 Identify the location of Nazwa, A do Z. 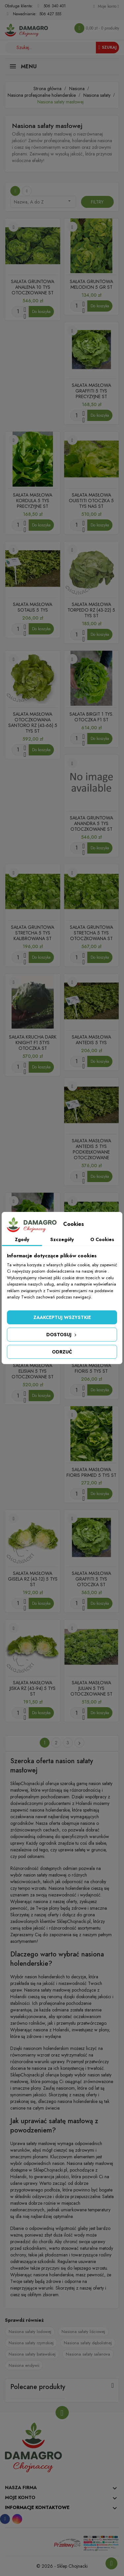
(43, 201).